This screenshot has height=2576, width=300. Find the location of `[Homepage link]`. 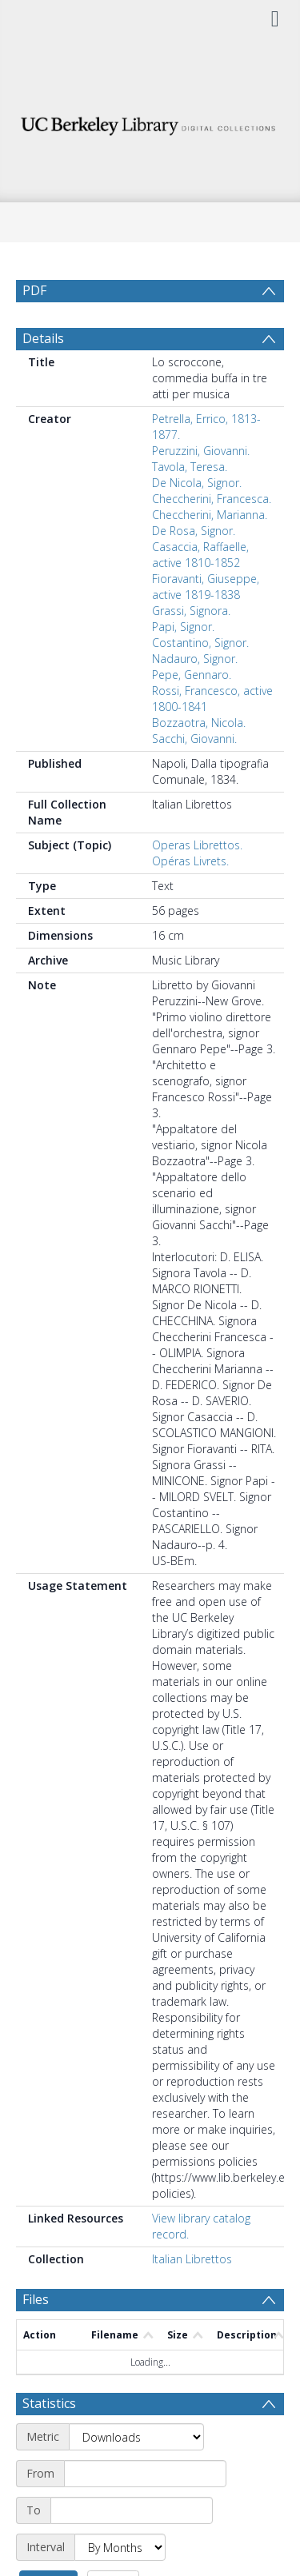

[Homepage link] is located at coordinates (150, 122).